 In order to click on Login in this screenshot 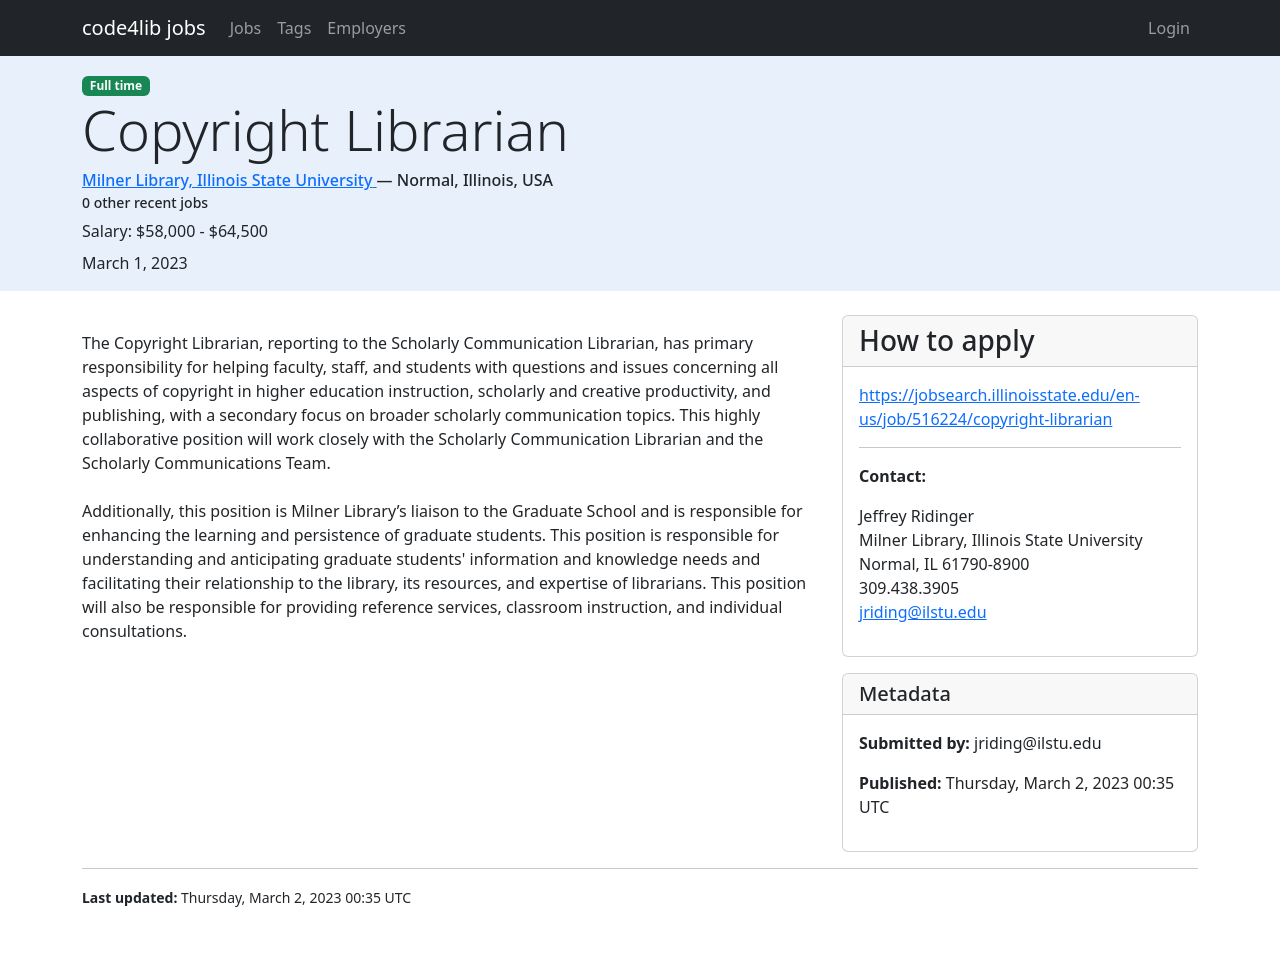, I will do `click(1169, 28)`.